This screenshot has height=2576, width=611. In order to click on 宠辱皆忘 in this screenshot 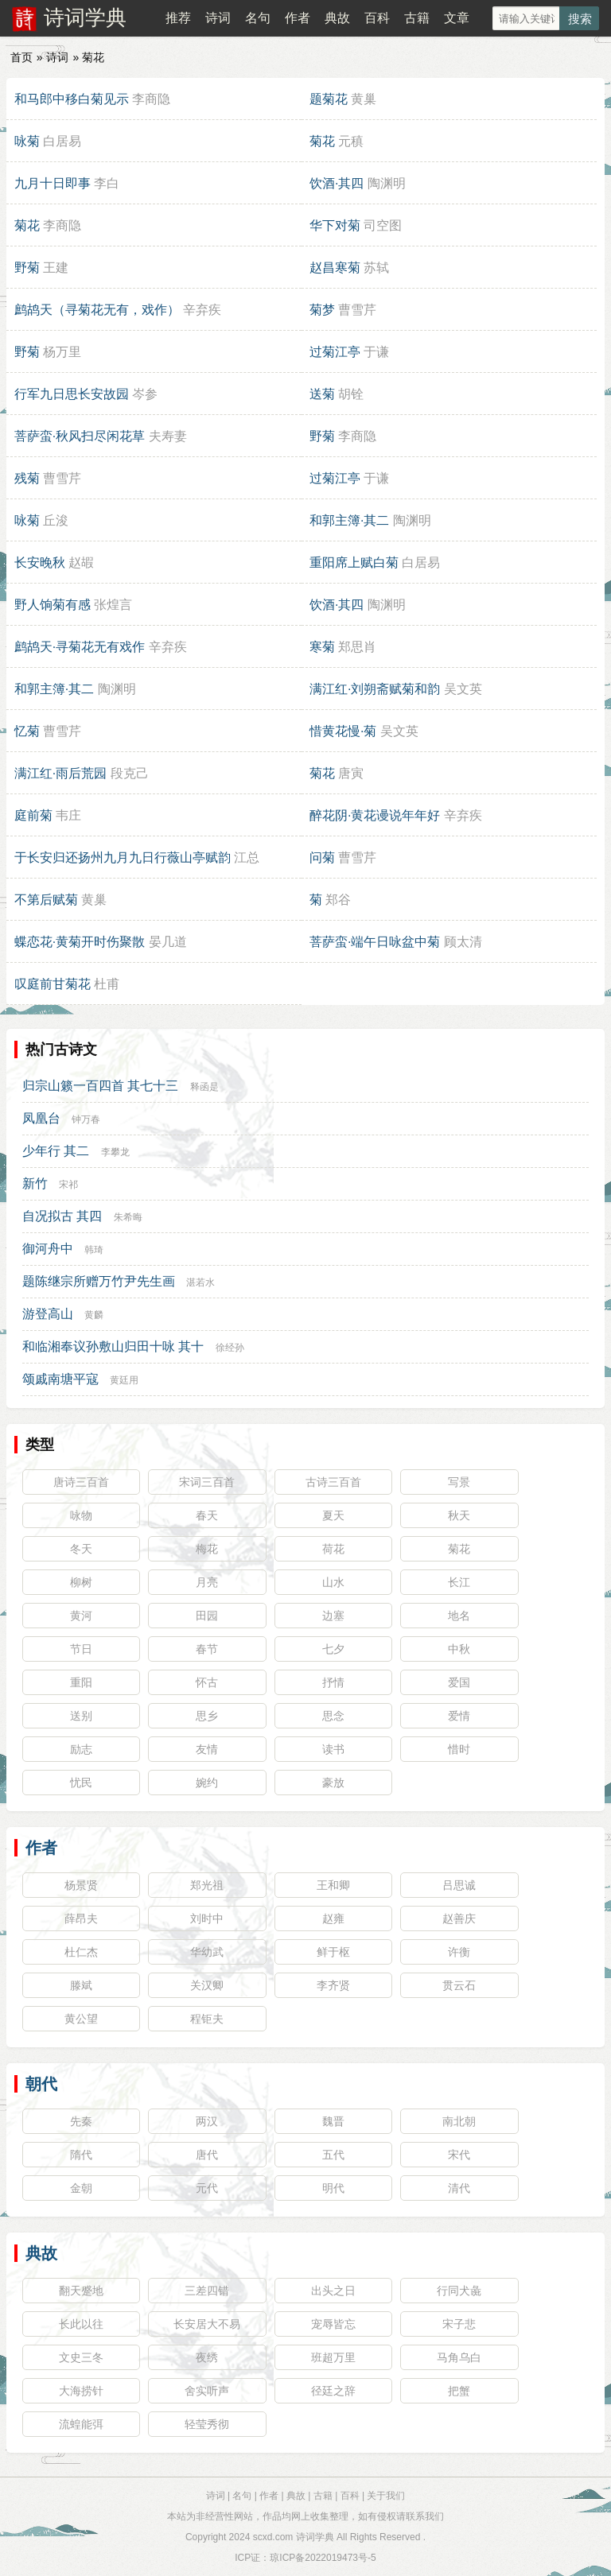, I will do `click(333, 2324)`.